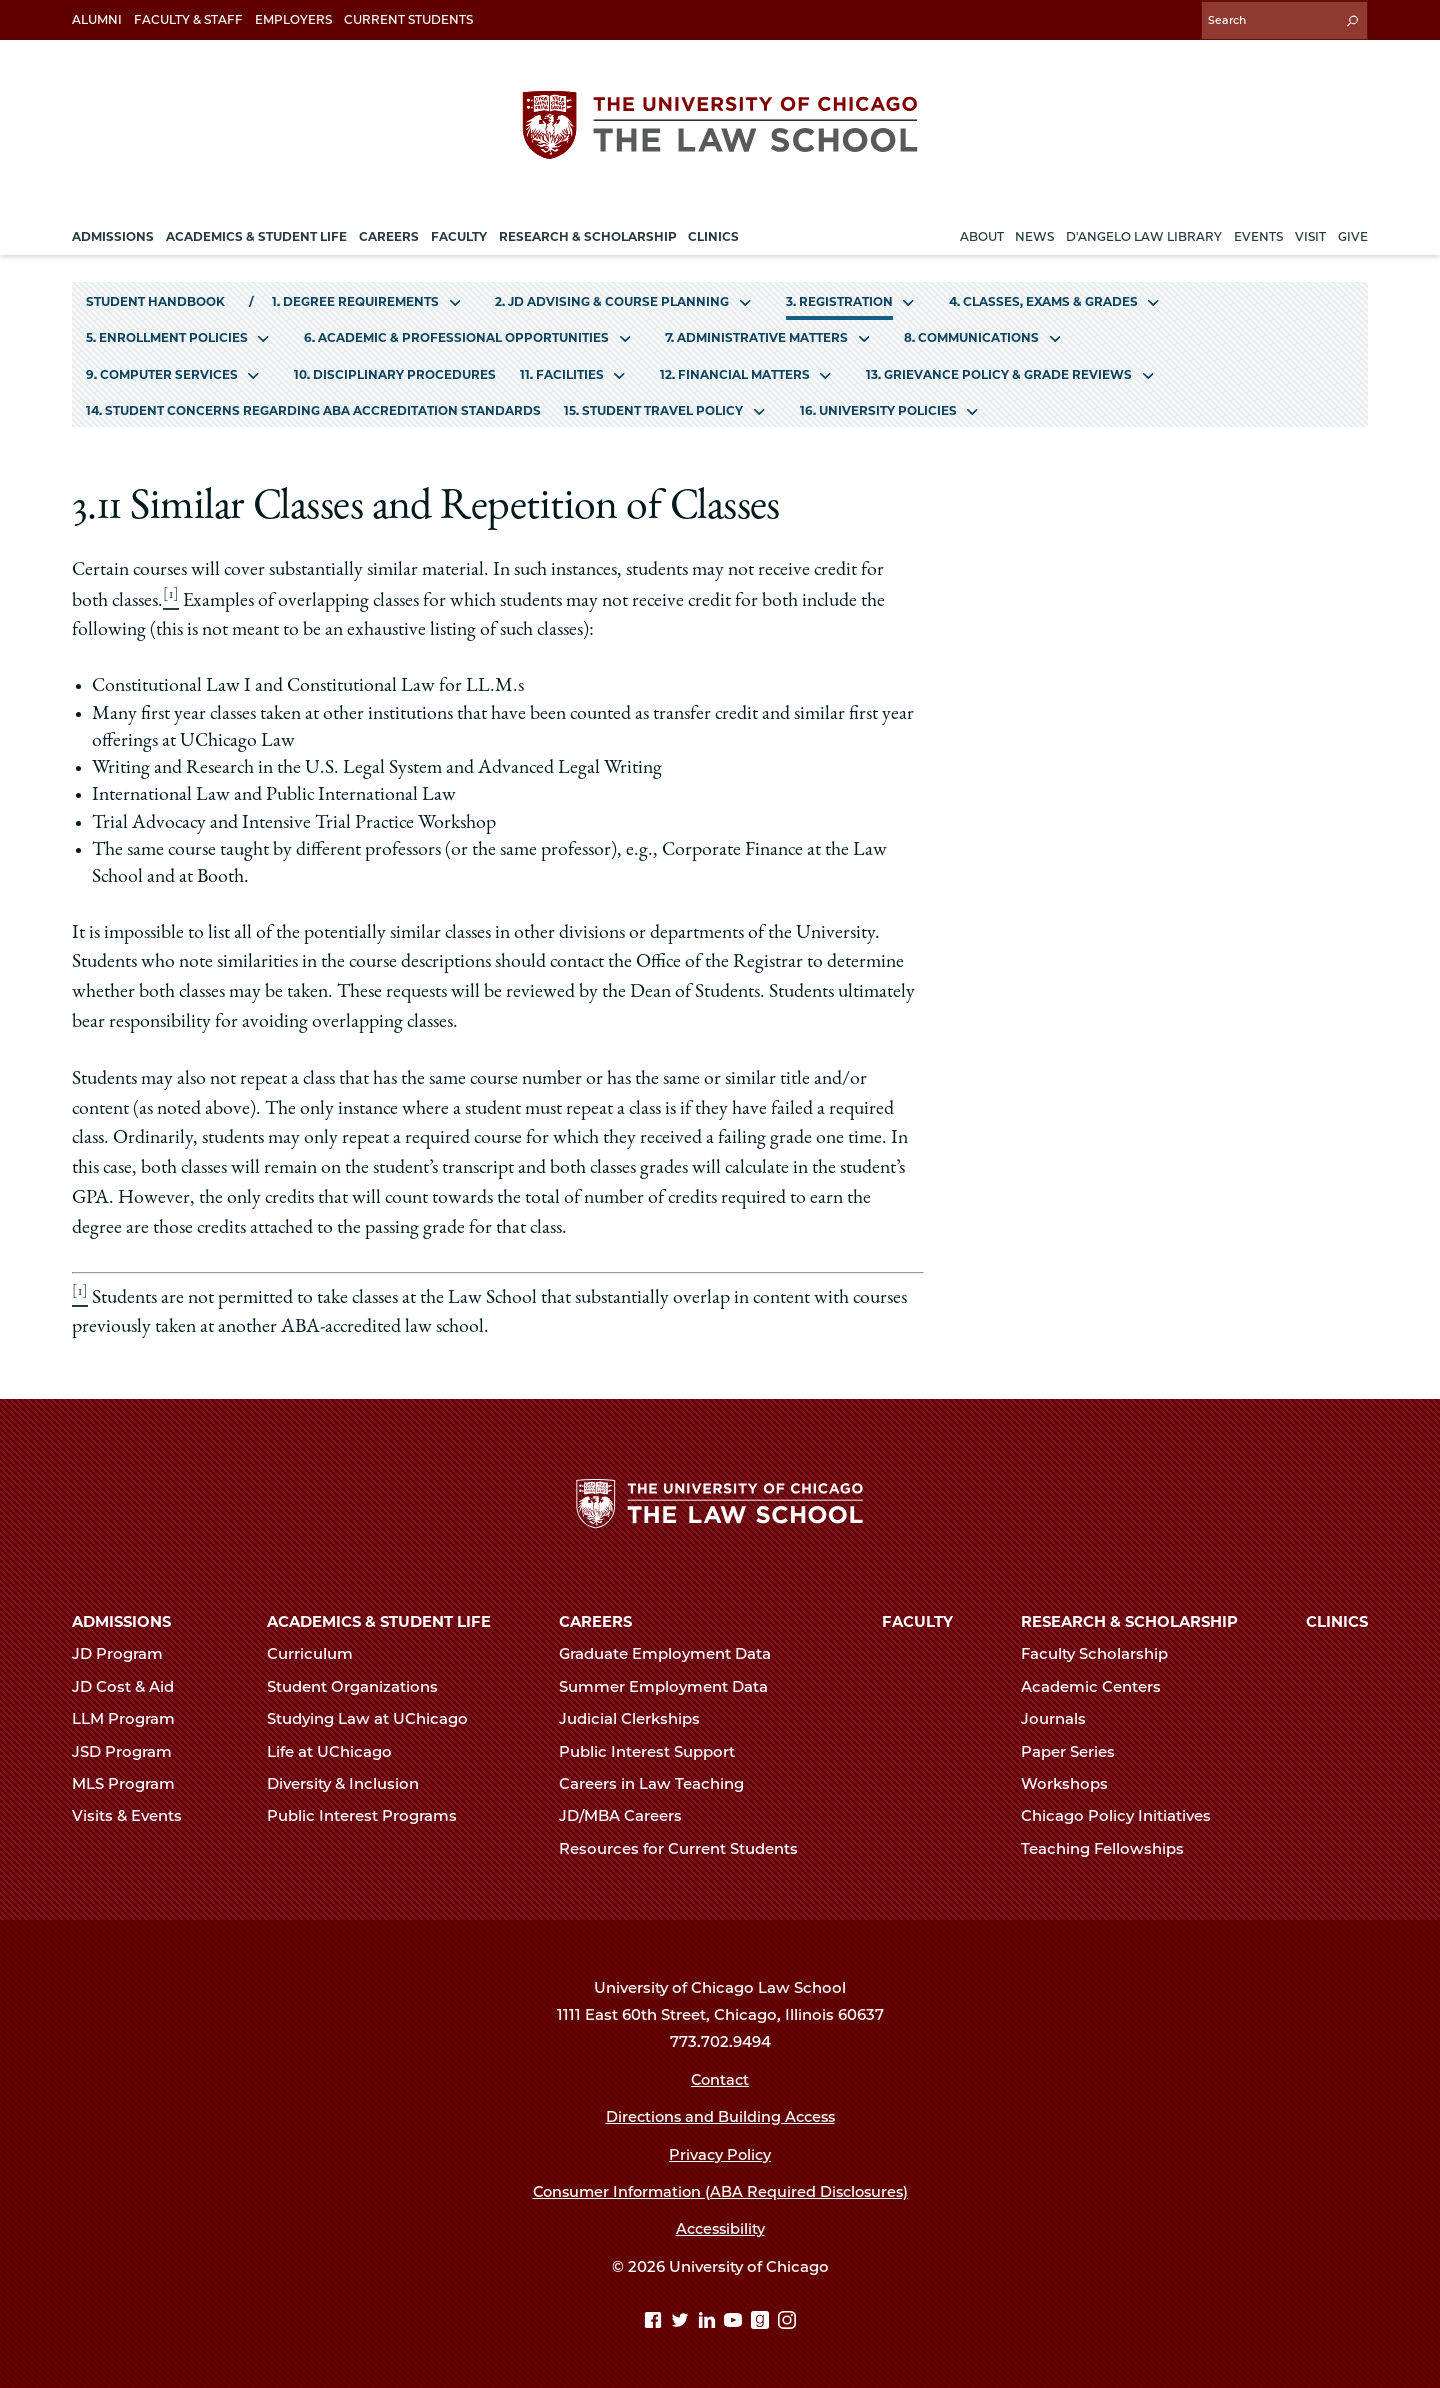  I want to click on Student Handbook, so click(155, 298).